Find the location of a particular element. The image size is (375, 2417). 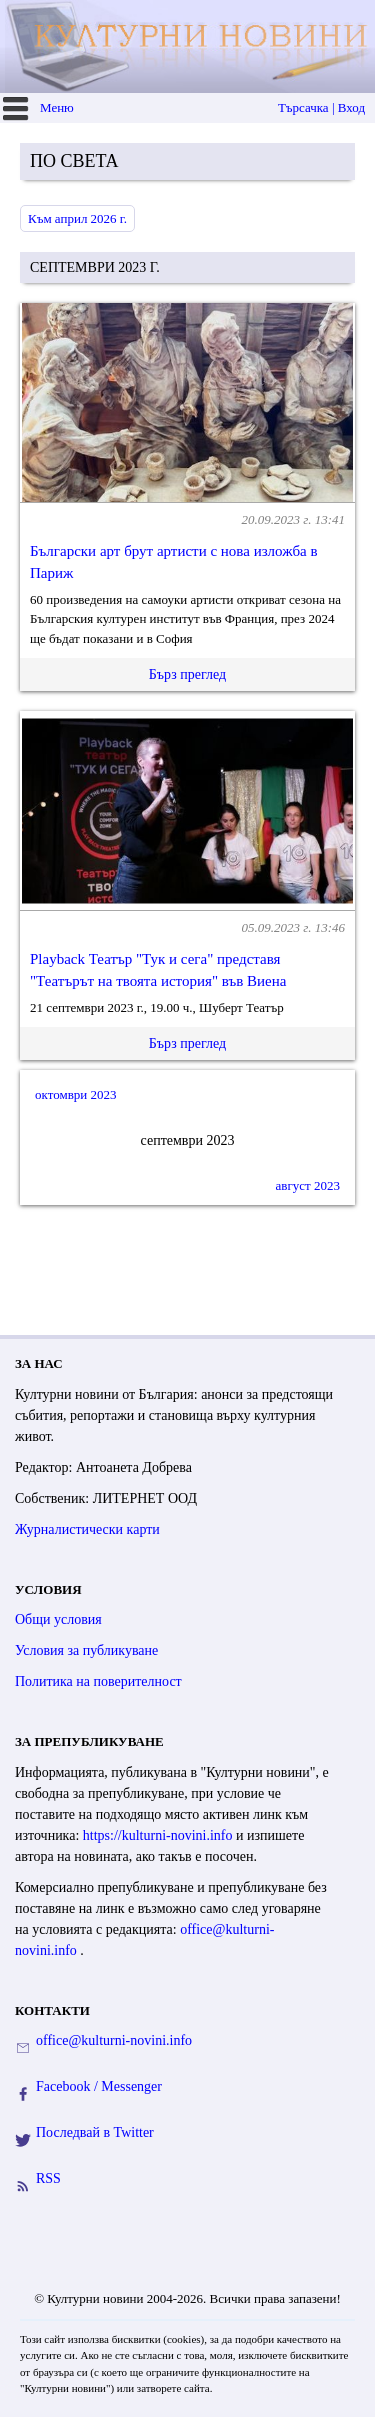

Последвай в Twitter is located at coordinates (95, 2132).